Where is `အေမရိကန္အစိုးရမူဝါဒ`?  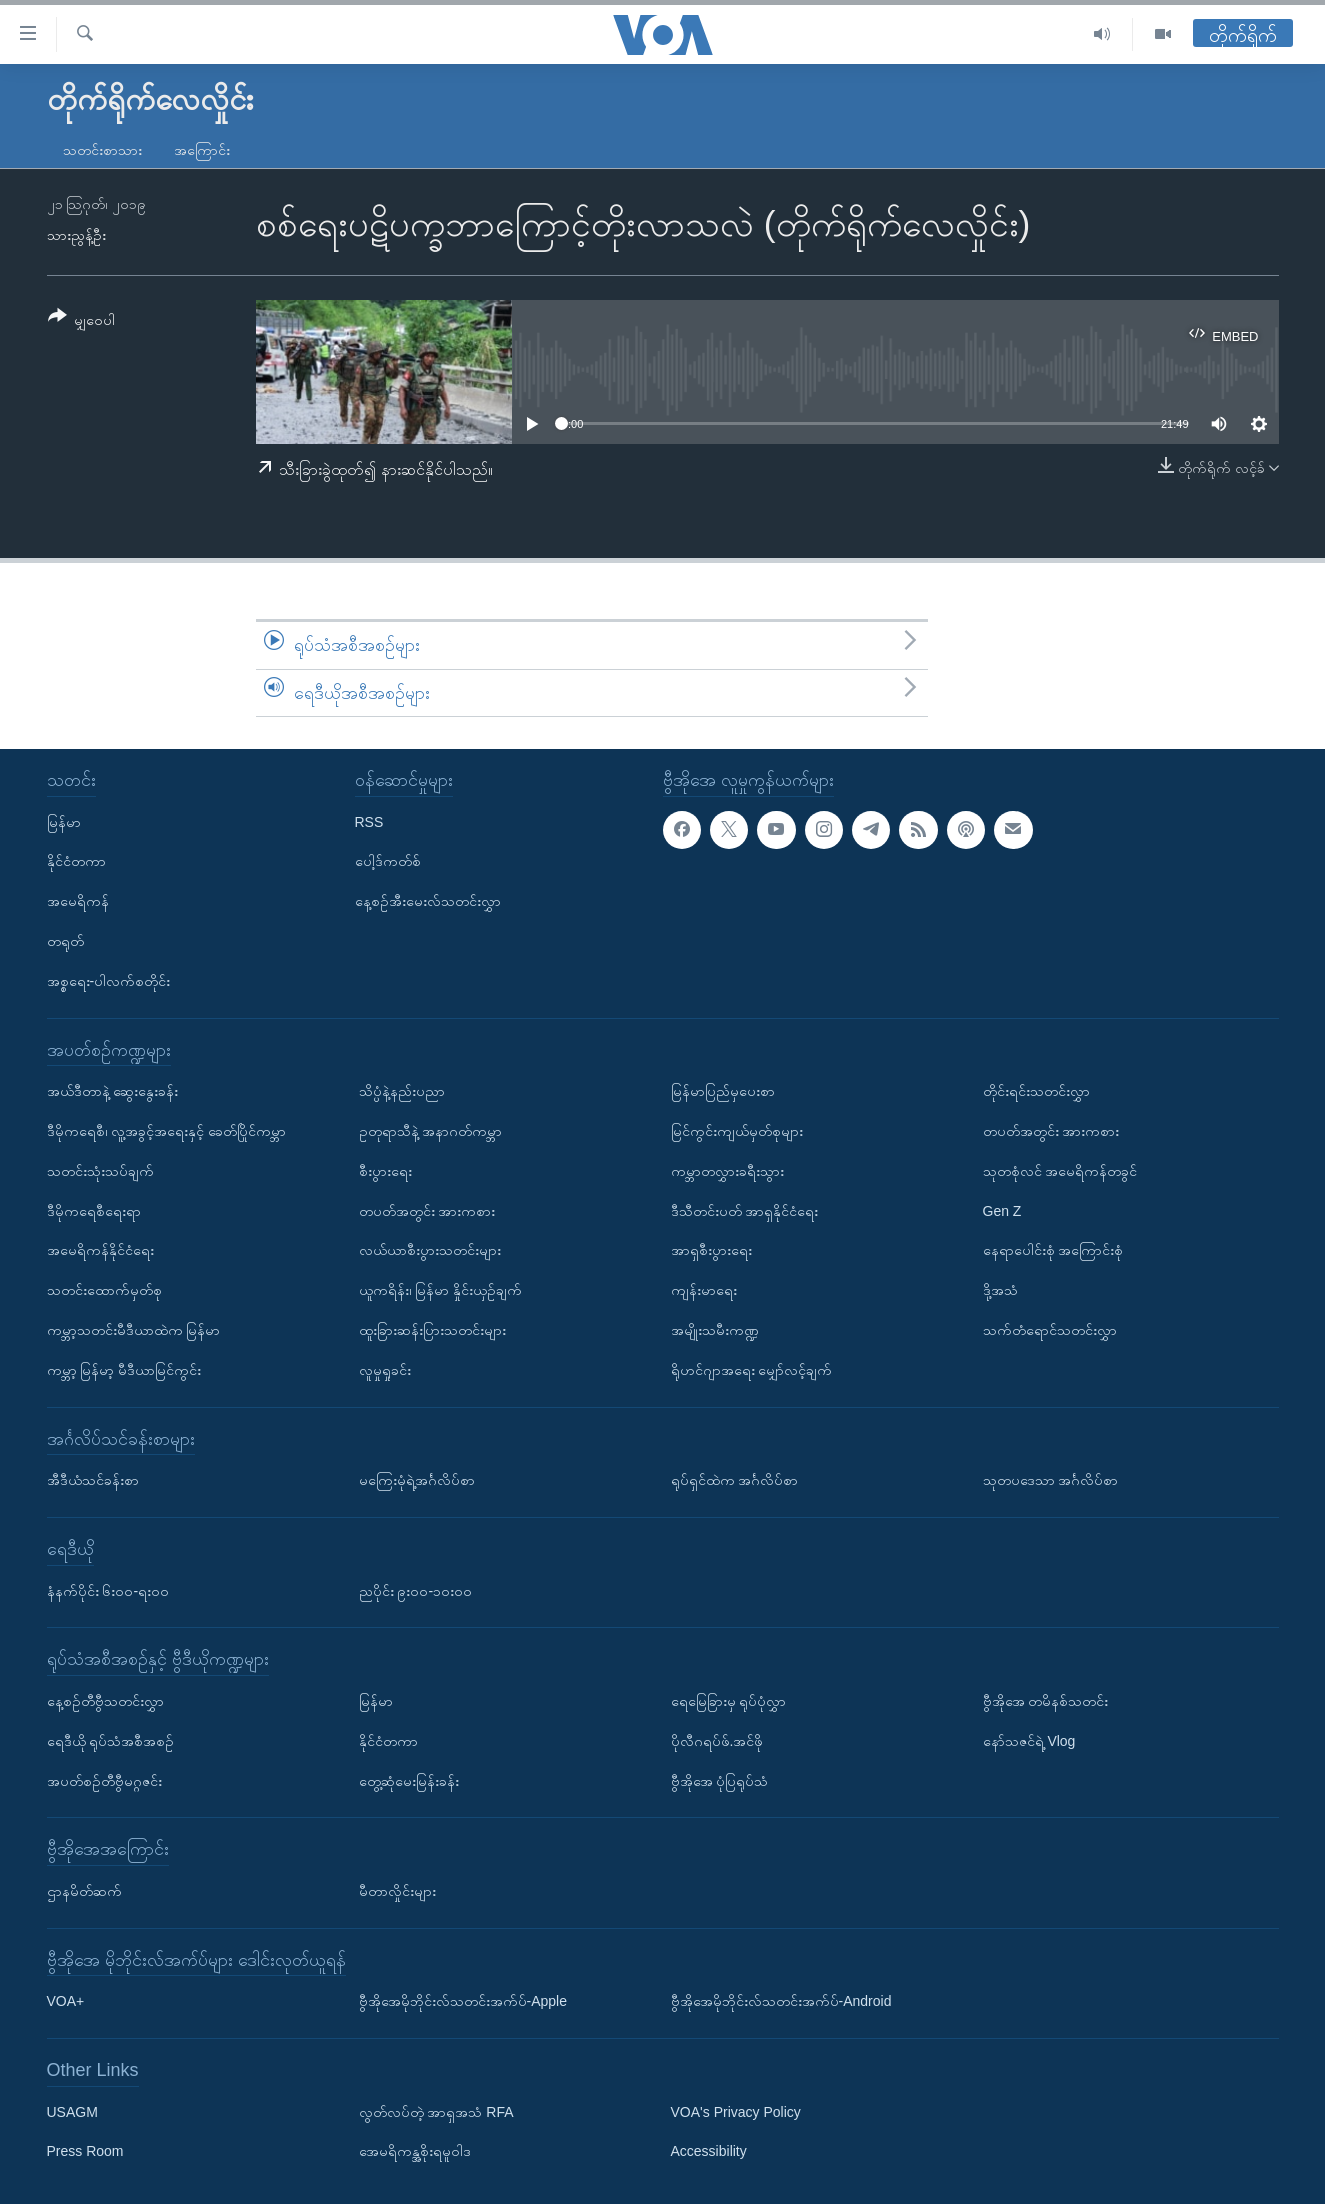 အေမရိကန္အစိုးရမူဝါဒ is located at coordinates (415, 2152).